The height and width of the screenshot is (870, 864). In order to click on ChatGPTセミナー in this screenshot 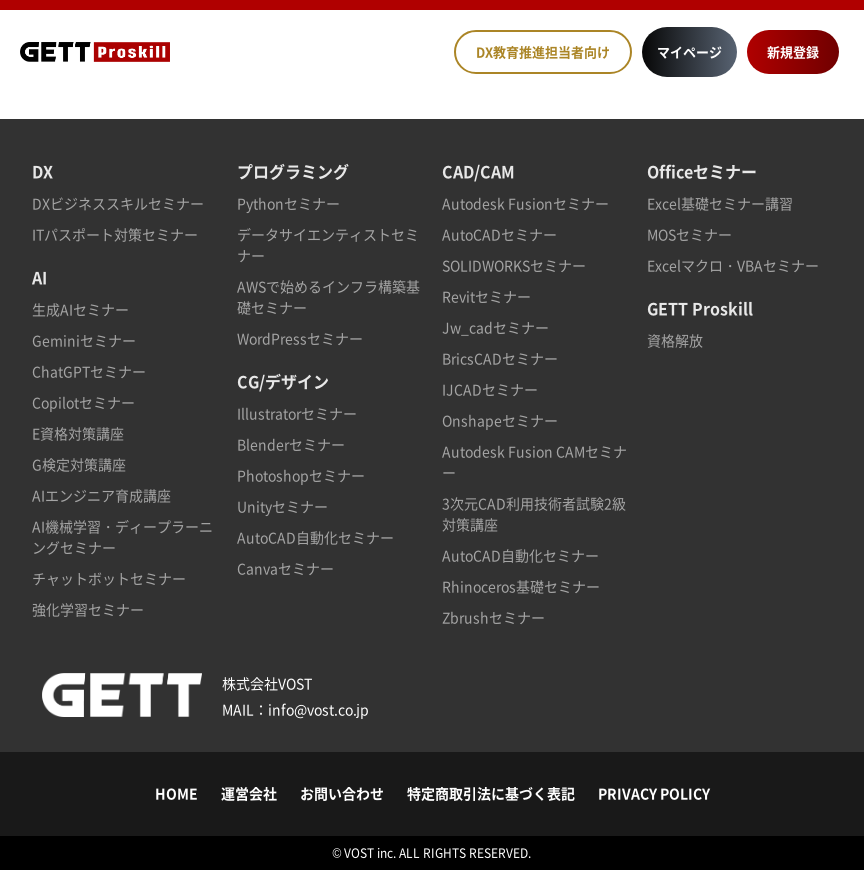, I will do `click(89, 371)`.